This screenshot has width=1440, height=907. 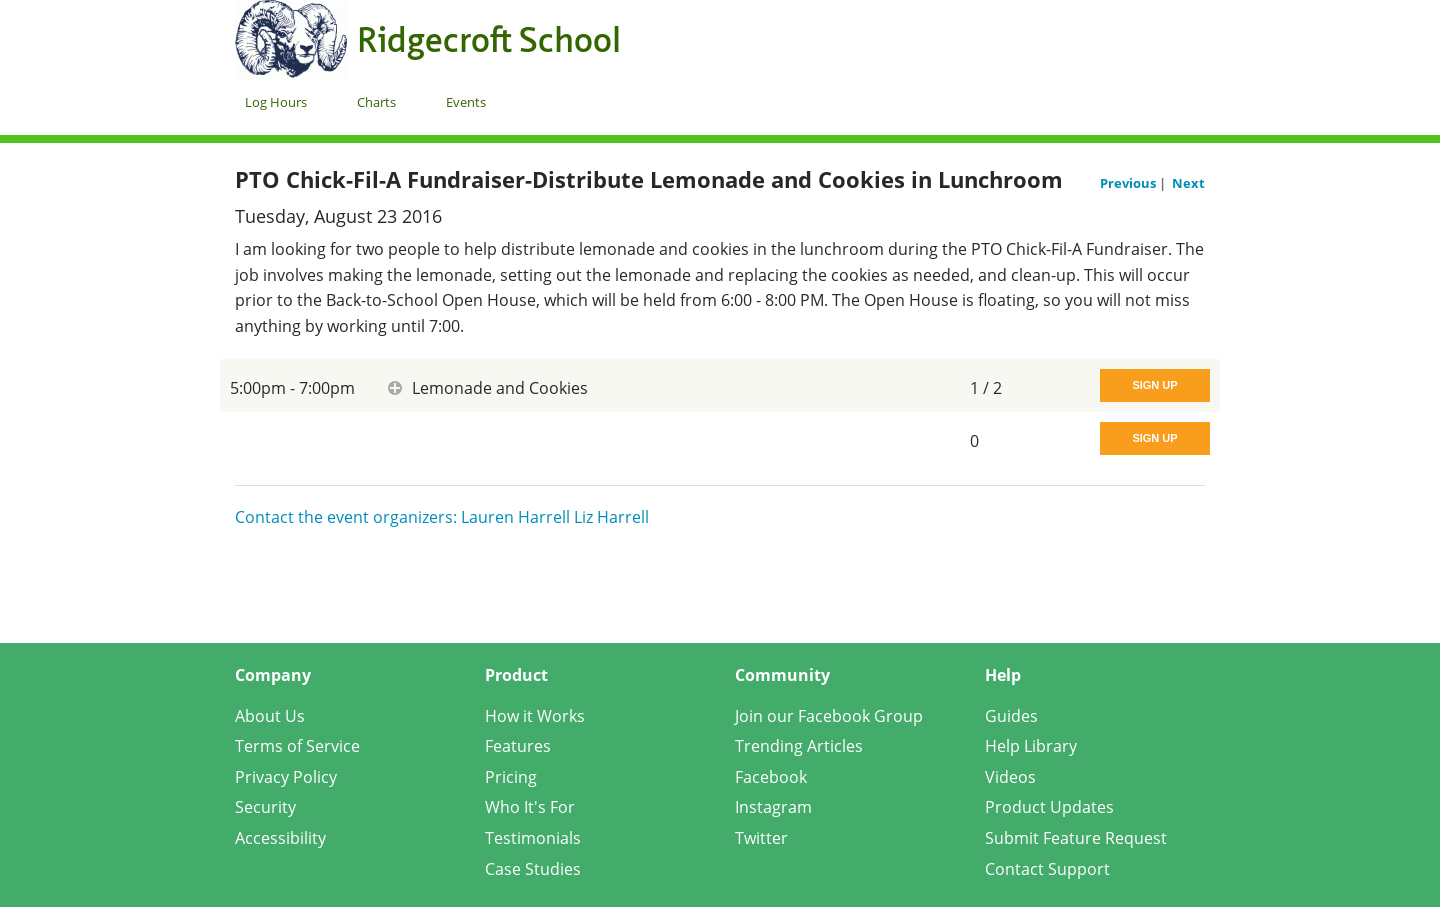 I want to click on Product Updates, so click(x=1049, y=807).